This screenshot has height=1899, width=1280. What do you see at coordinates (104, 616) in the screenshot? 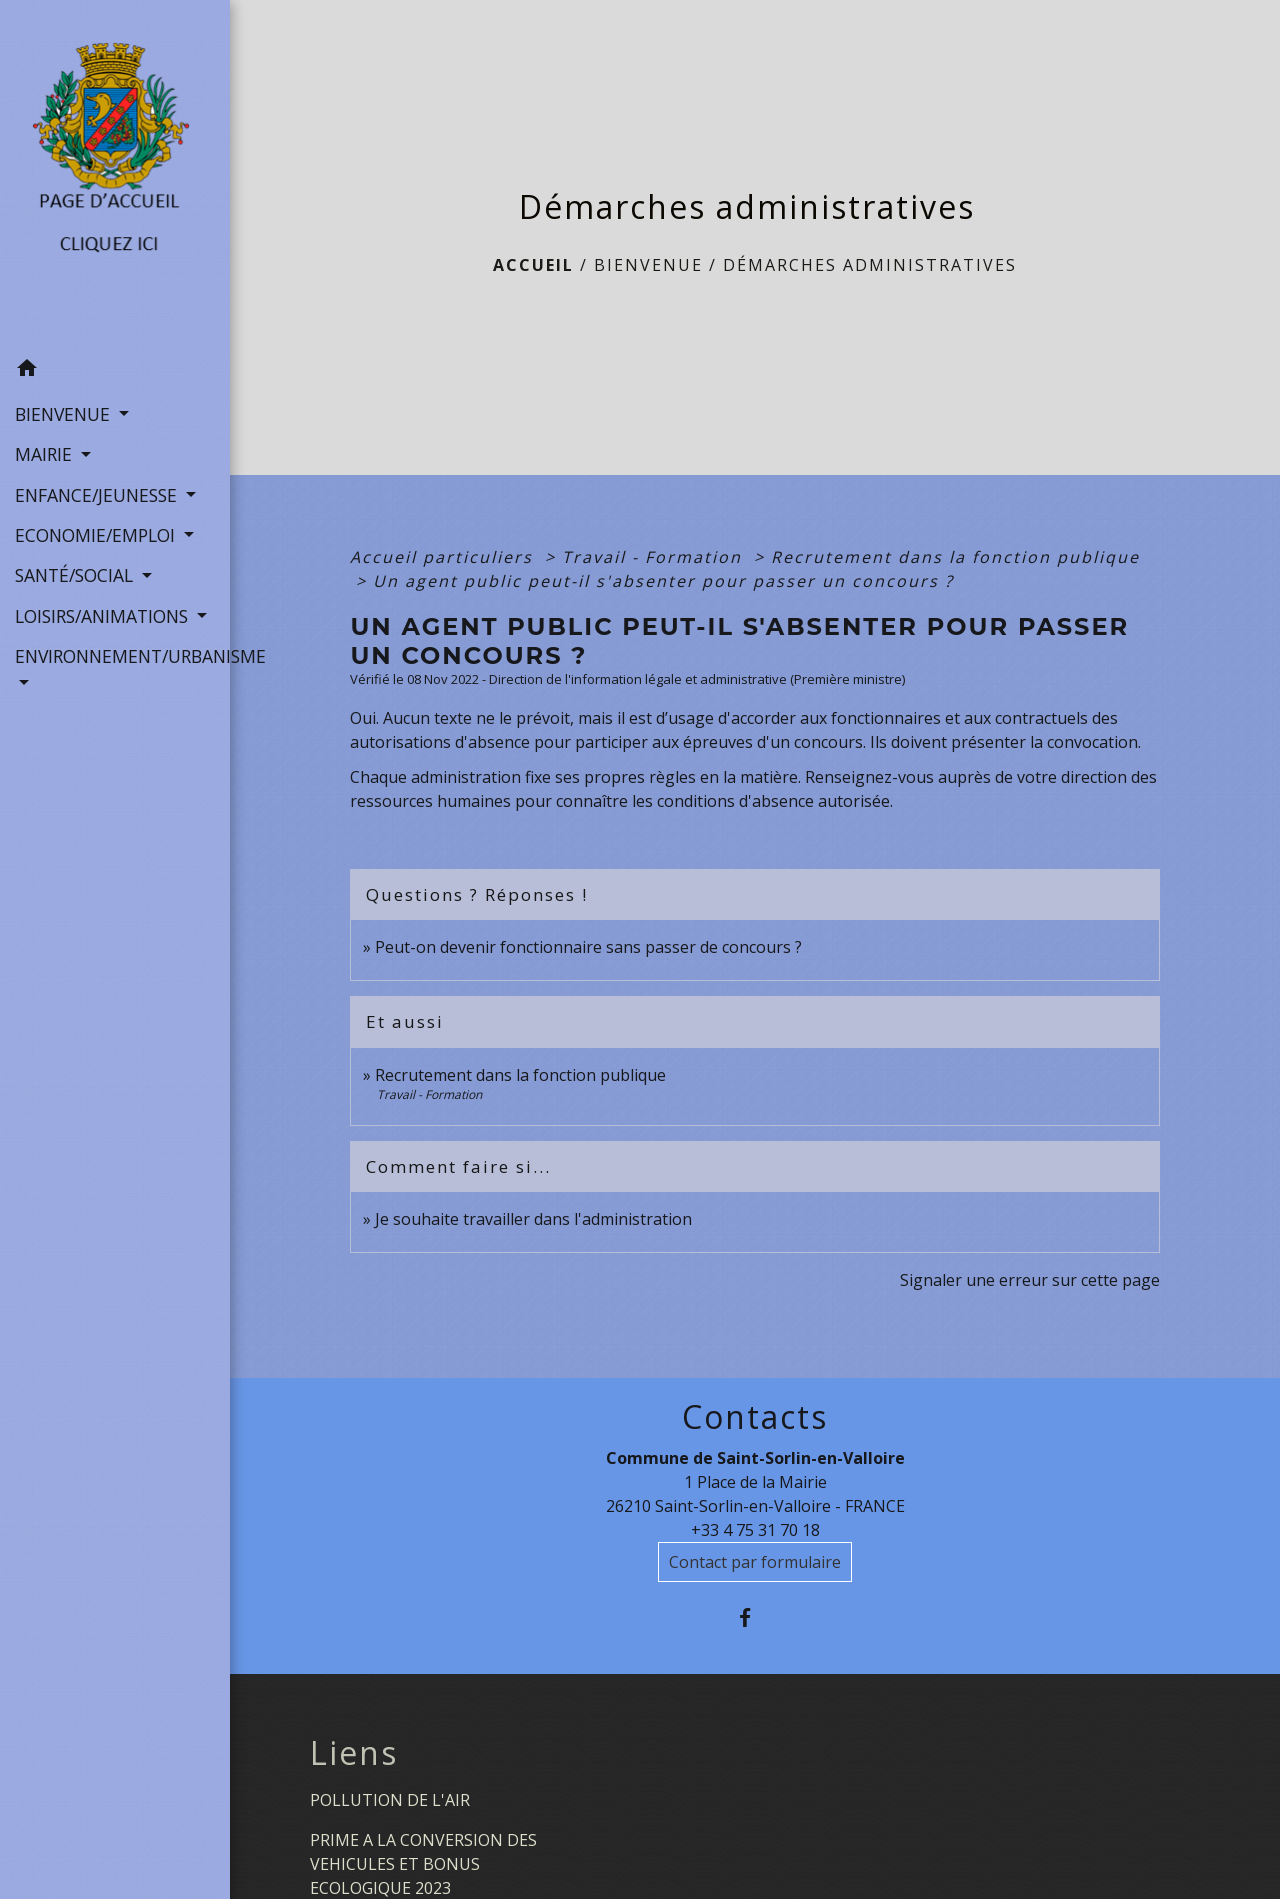
I see `LOISIRS/ANIMATIONS [button]` at bounding box center [104, 616].